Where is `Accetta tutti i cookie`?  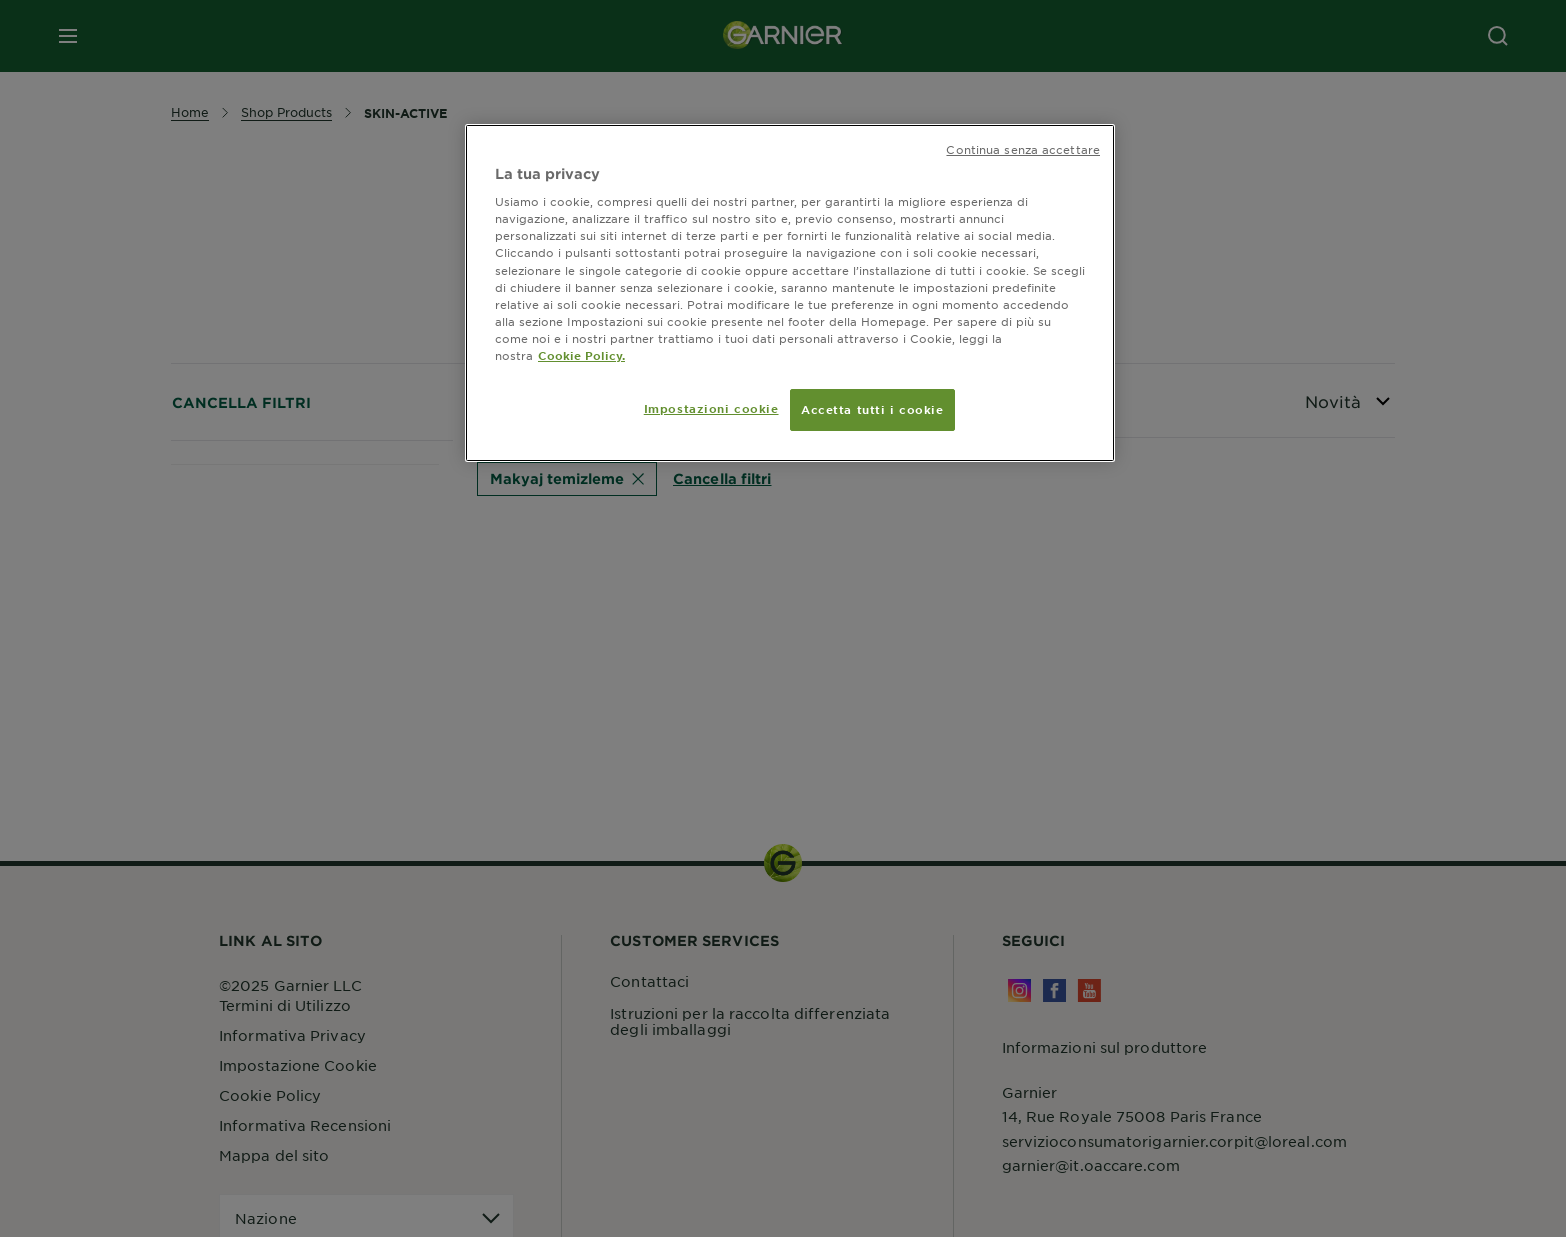 Accetta tutti i cookie is located at coordinates (872, 409).